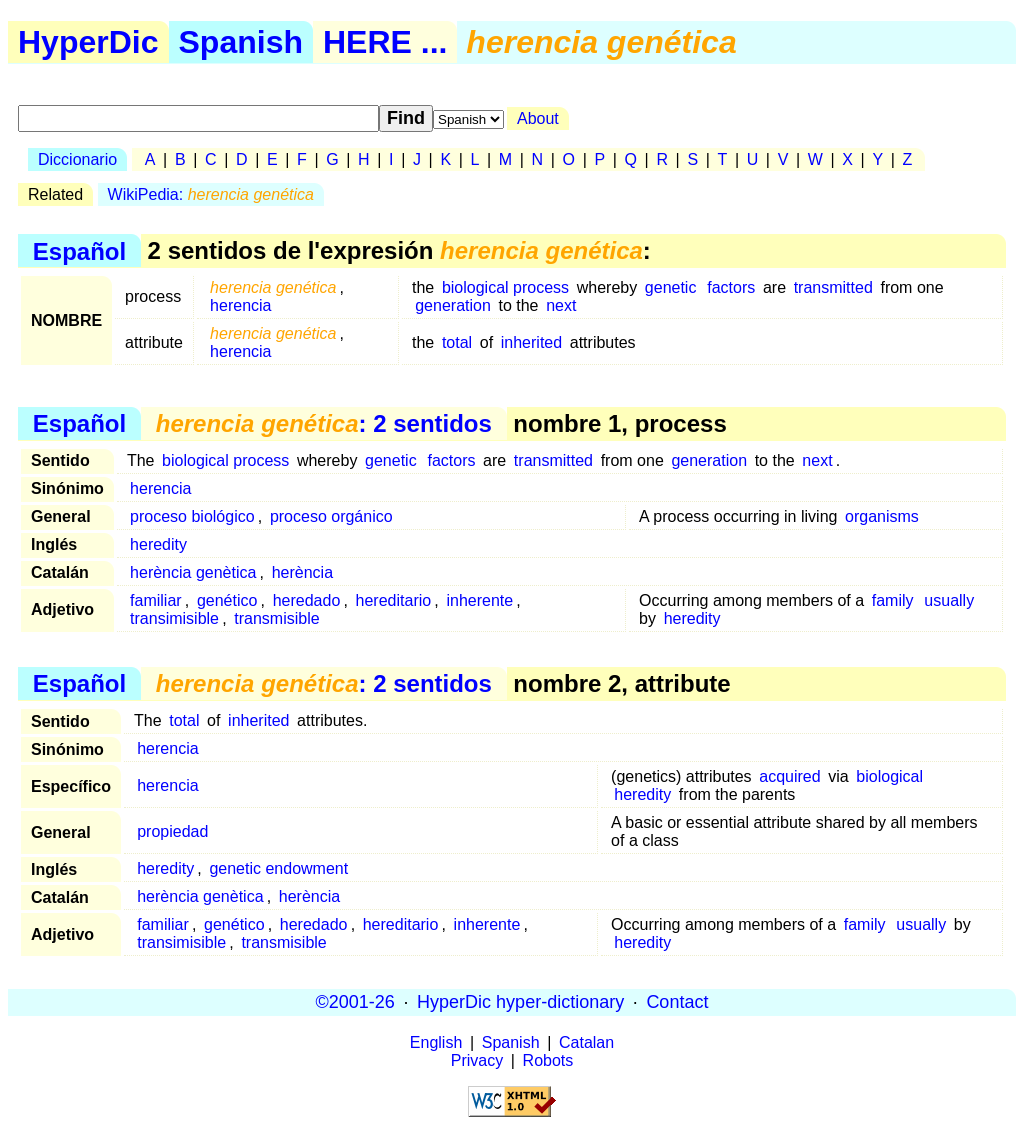 This screenshot has width=1024, height=1137. Describe the element at coordinates (276, 618) in the screenshot. I see `transmisible` at that location.